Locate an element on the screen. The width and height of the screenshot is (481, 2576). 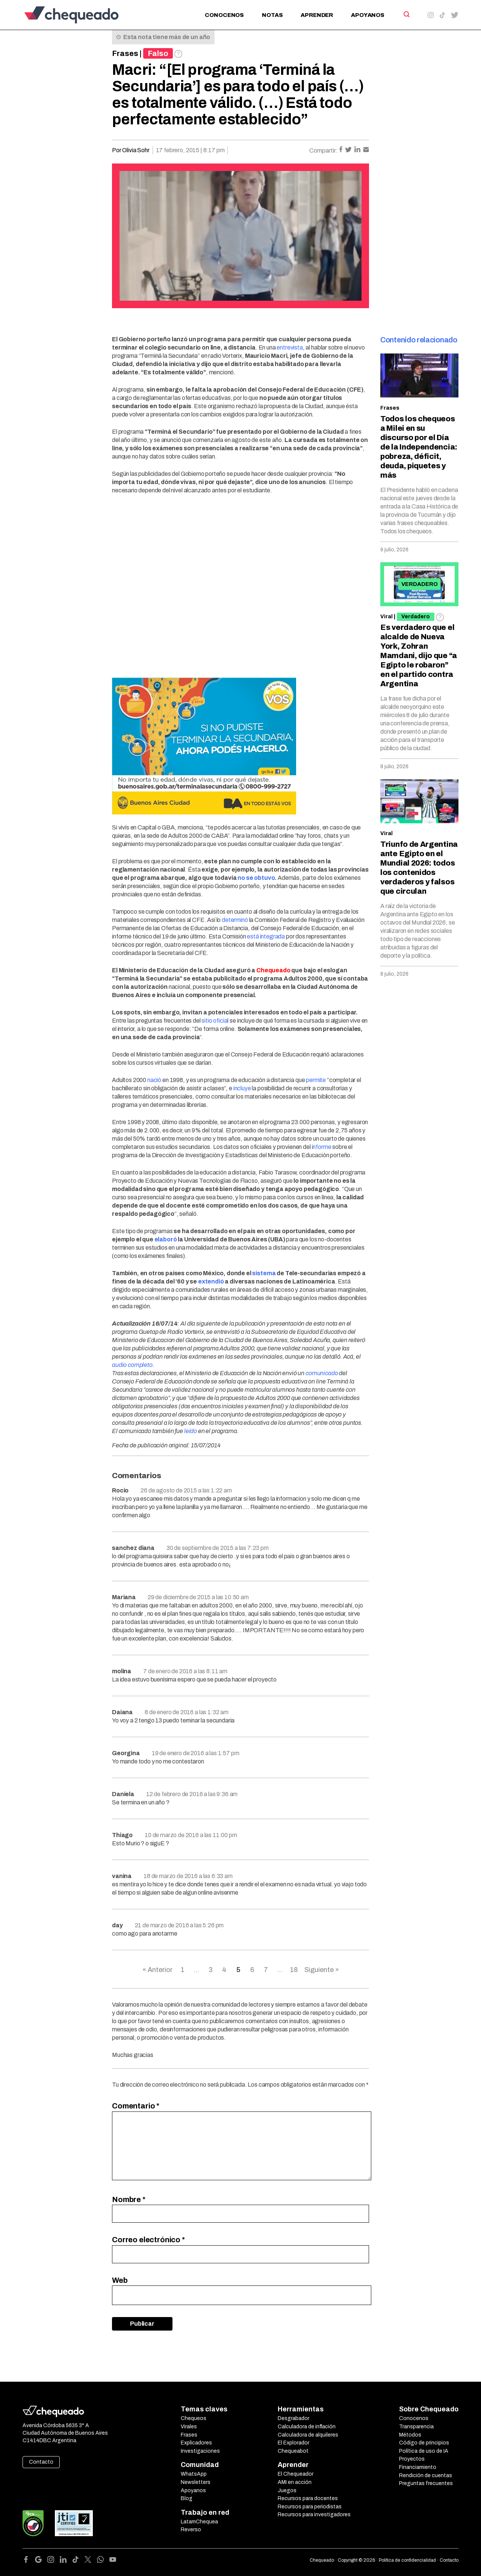
Reverso is located at coordinates (191, 2529).